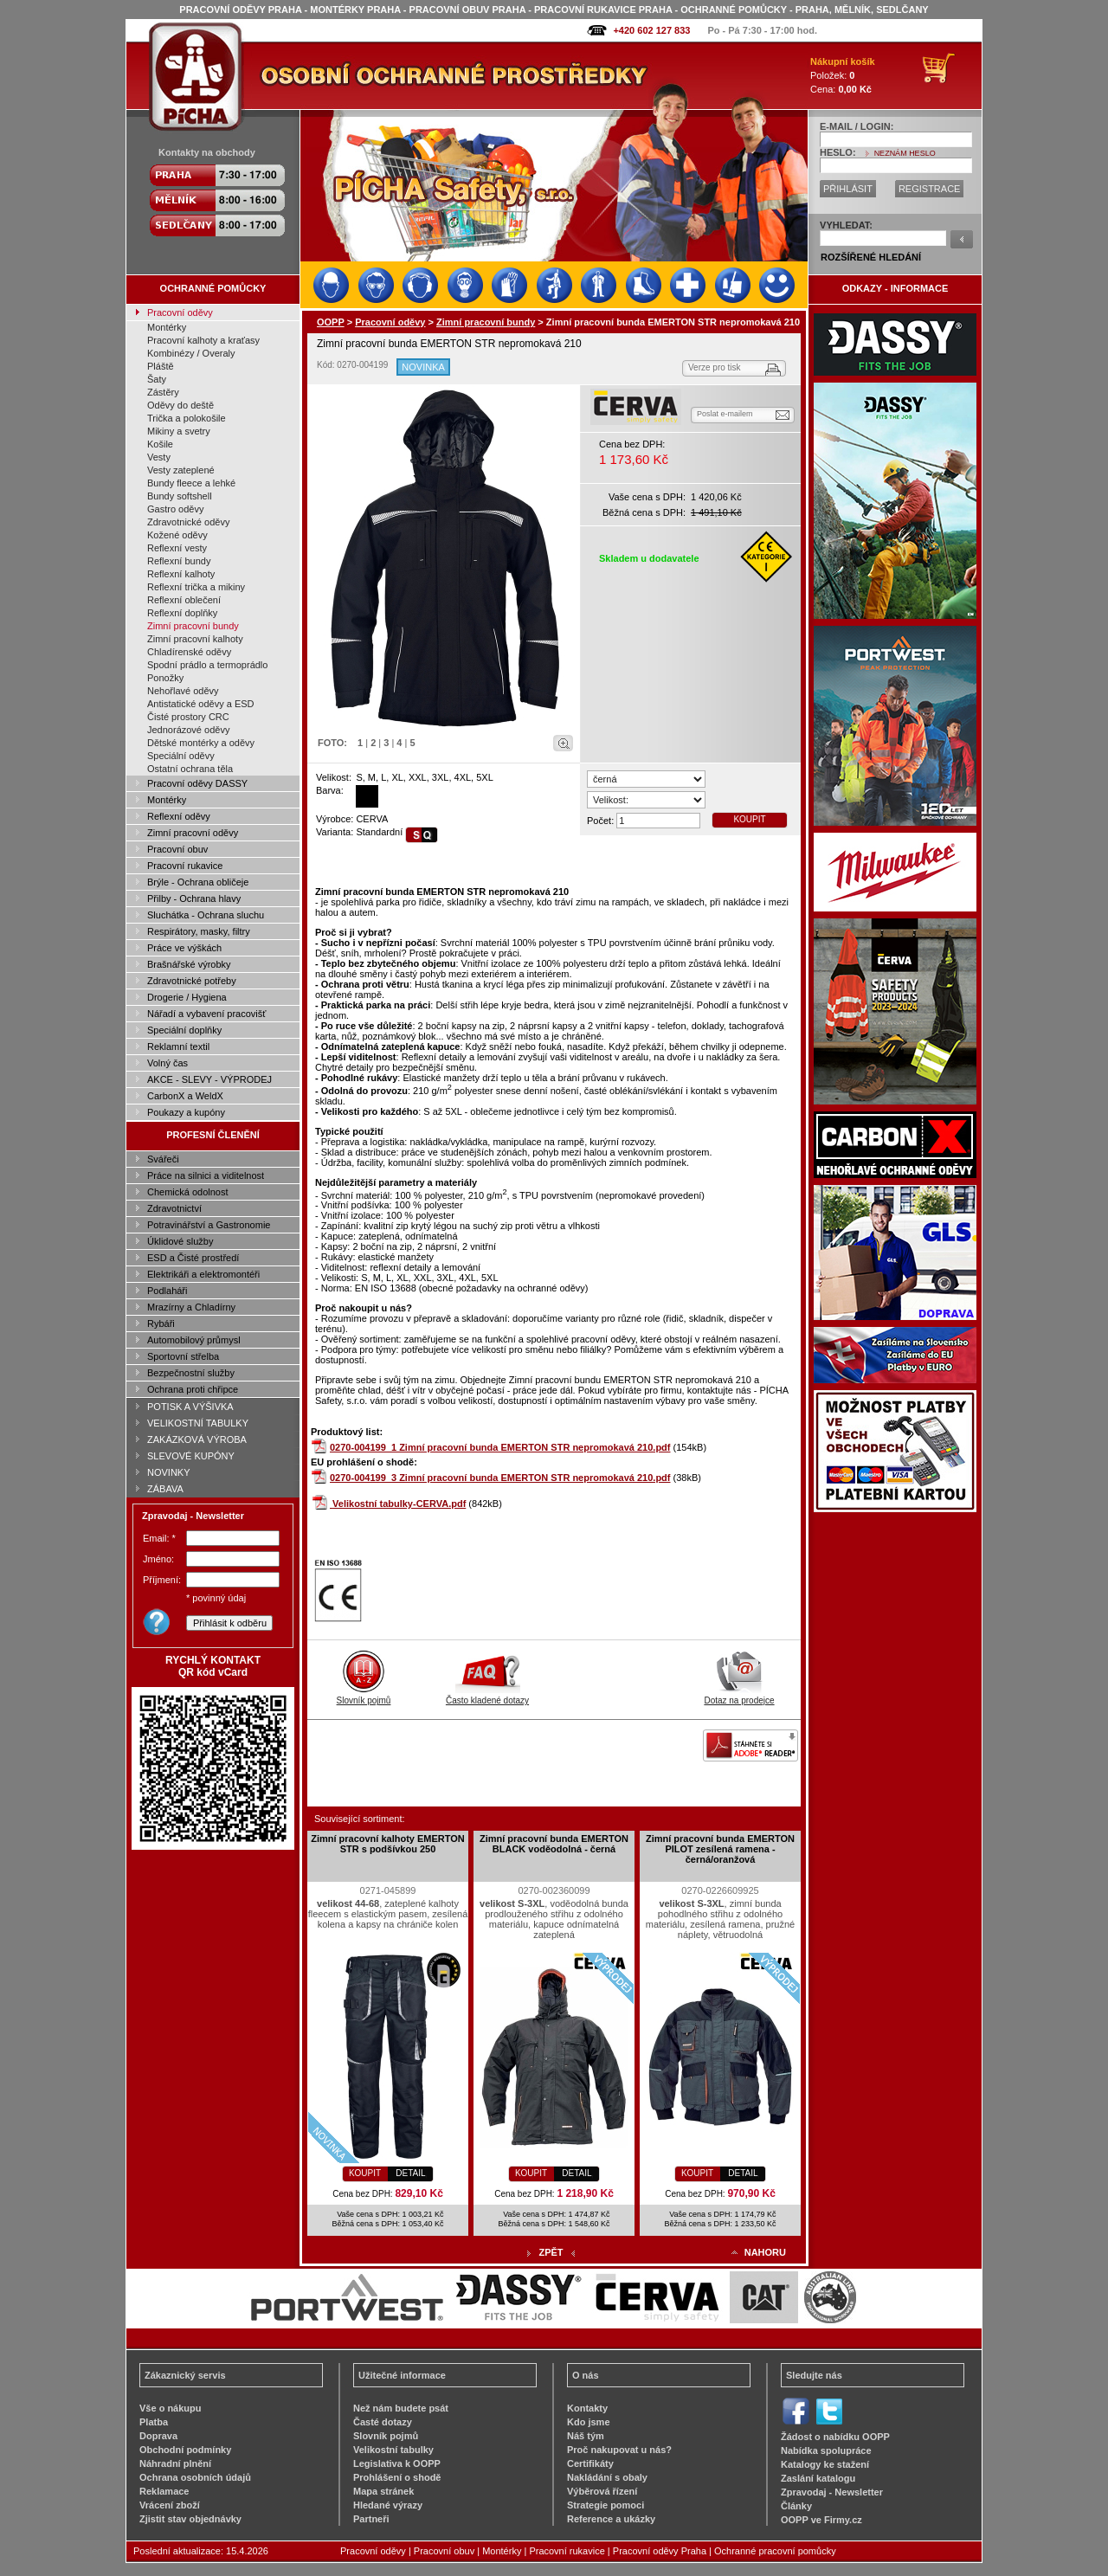 The width and height of the screenshot is (1108, 2576). What do you see at coordinates (197, 1423) in the screenshot?
I see `VELIKOSTNÍ TABULKY` at bounding box center [197, 1423].